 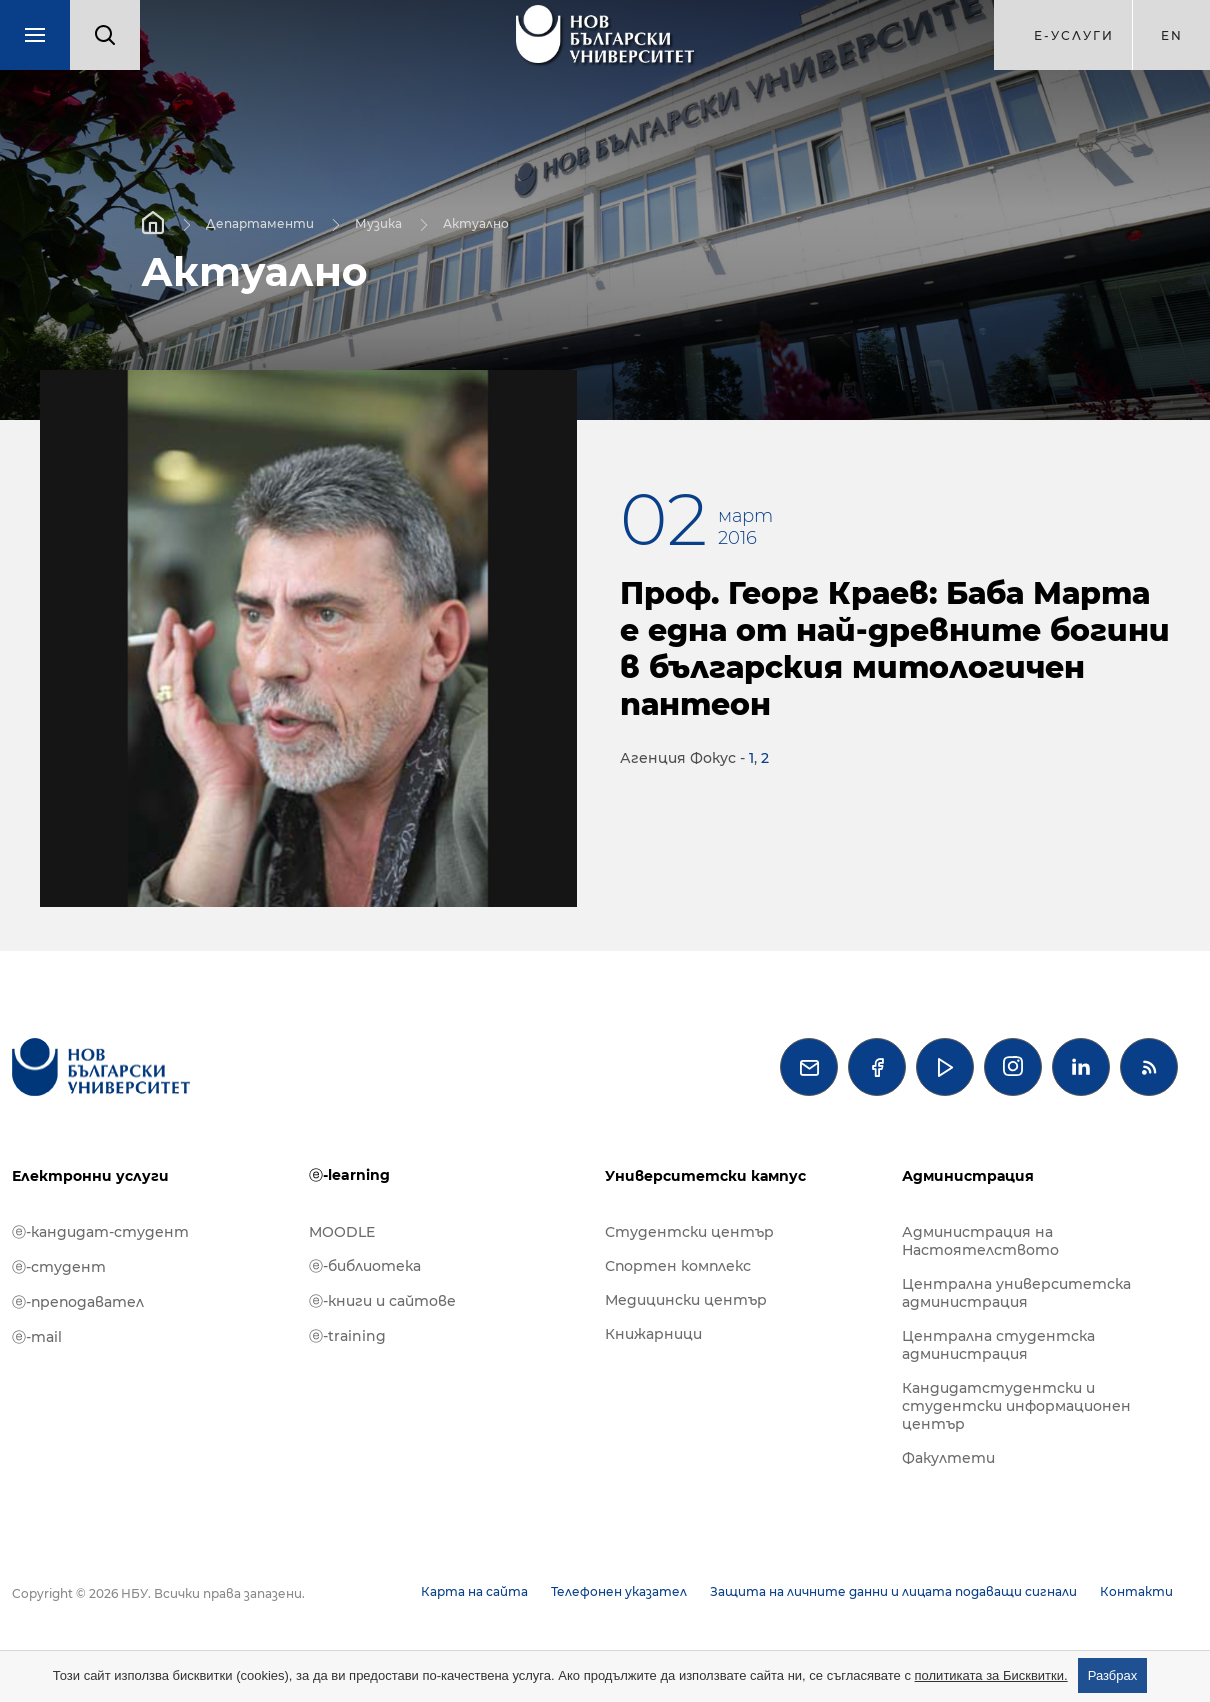 I want to click on Разбрах, so click(x=1113, y=1675).